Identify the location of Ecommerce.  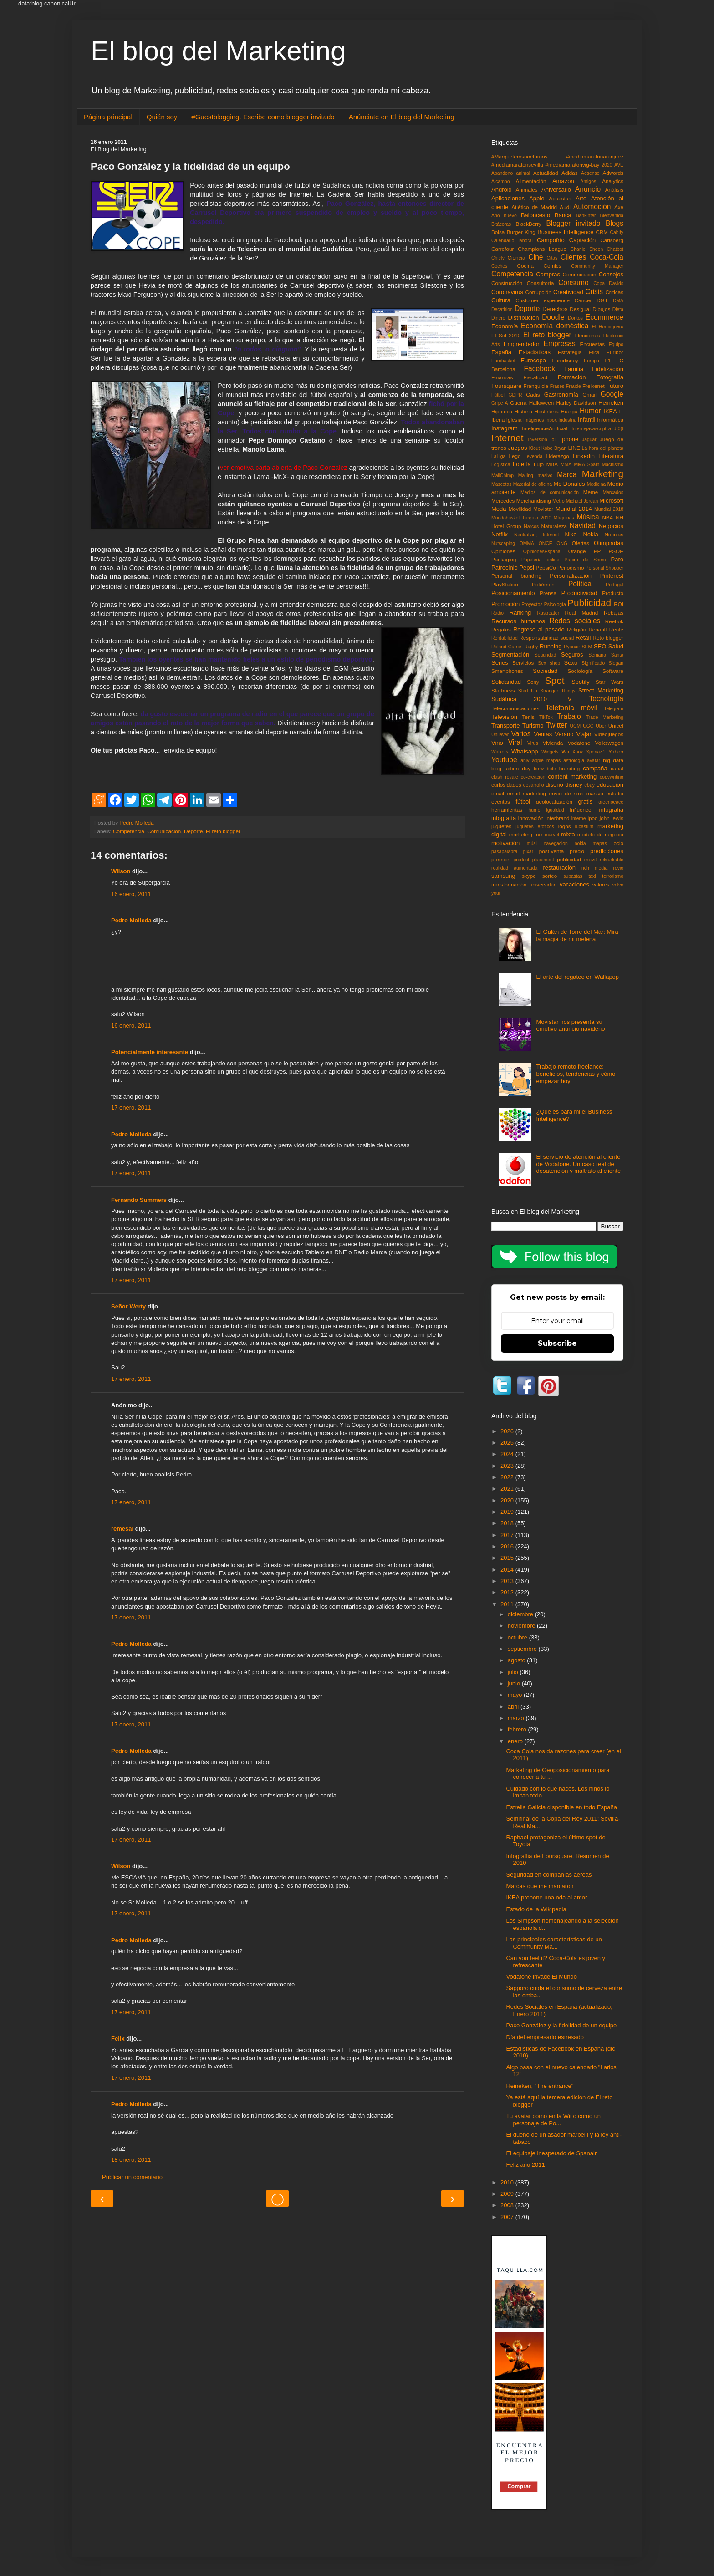
(604, 317).